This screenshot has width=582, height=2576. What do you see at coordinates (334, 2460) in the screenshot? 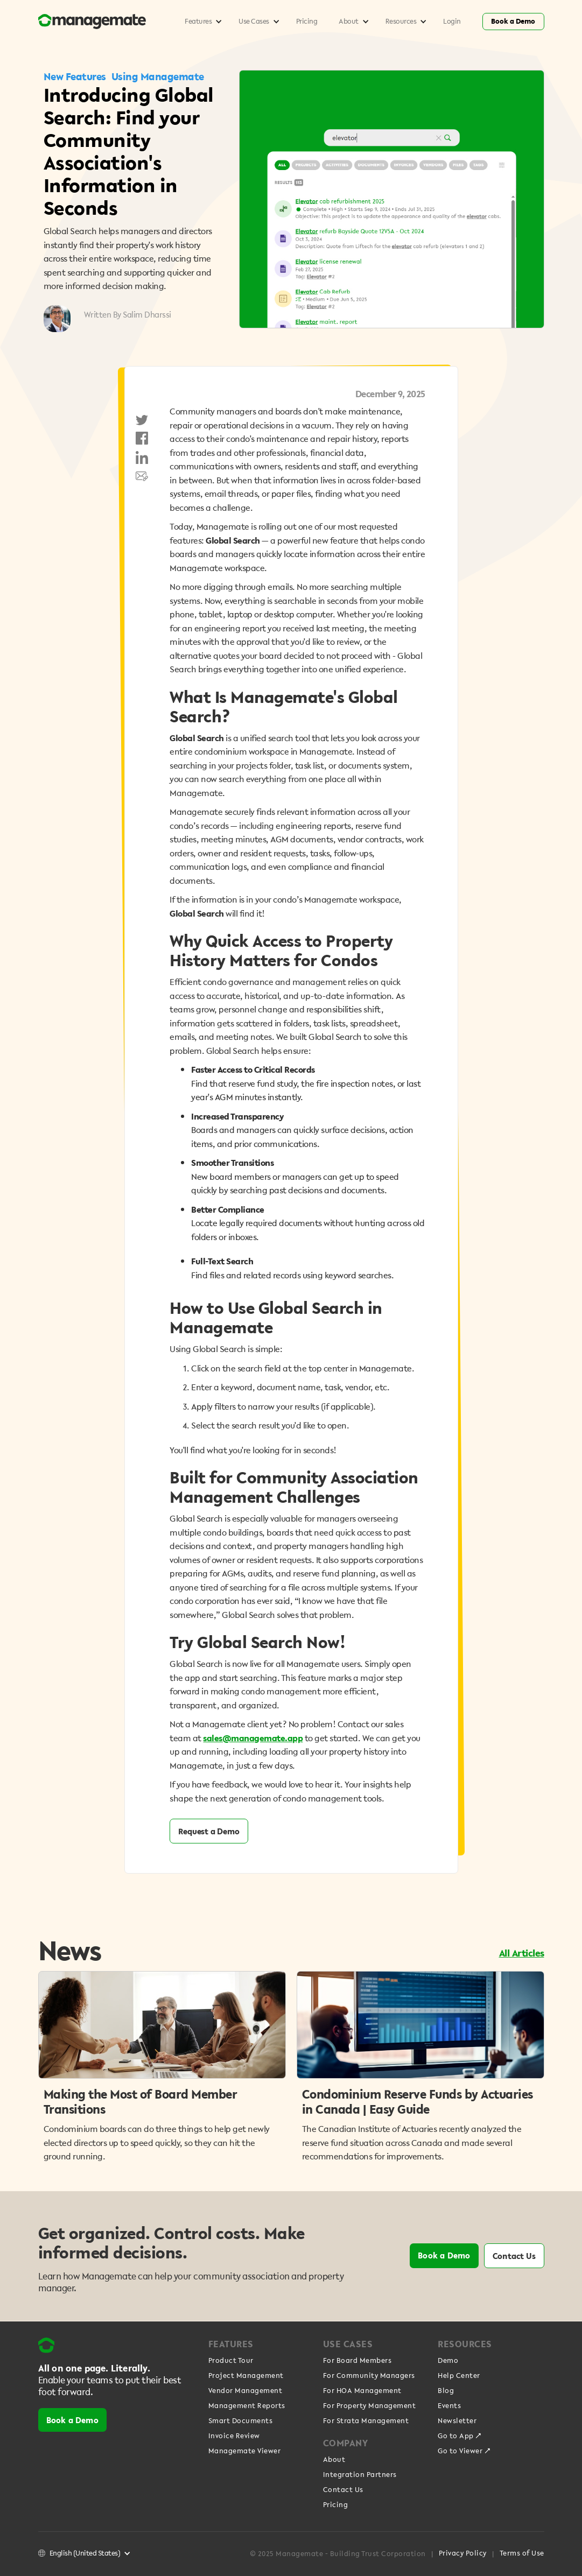
I see `About` at bounding box center [334, 2460].